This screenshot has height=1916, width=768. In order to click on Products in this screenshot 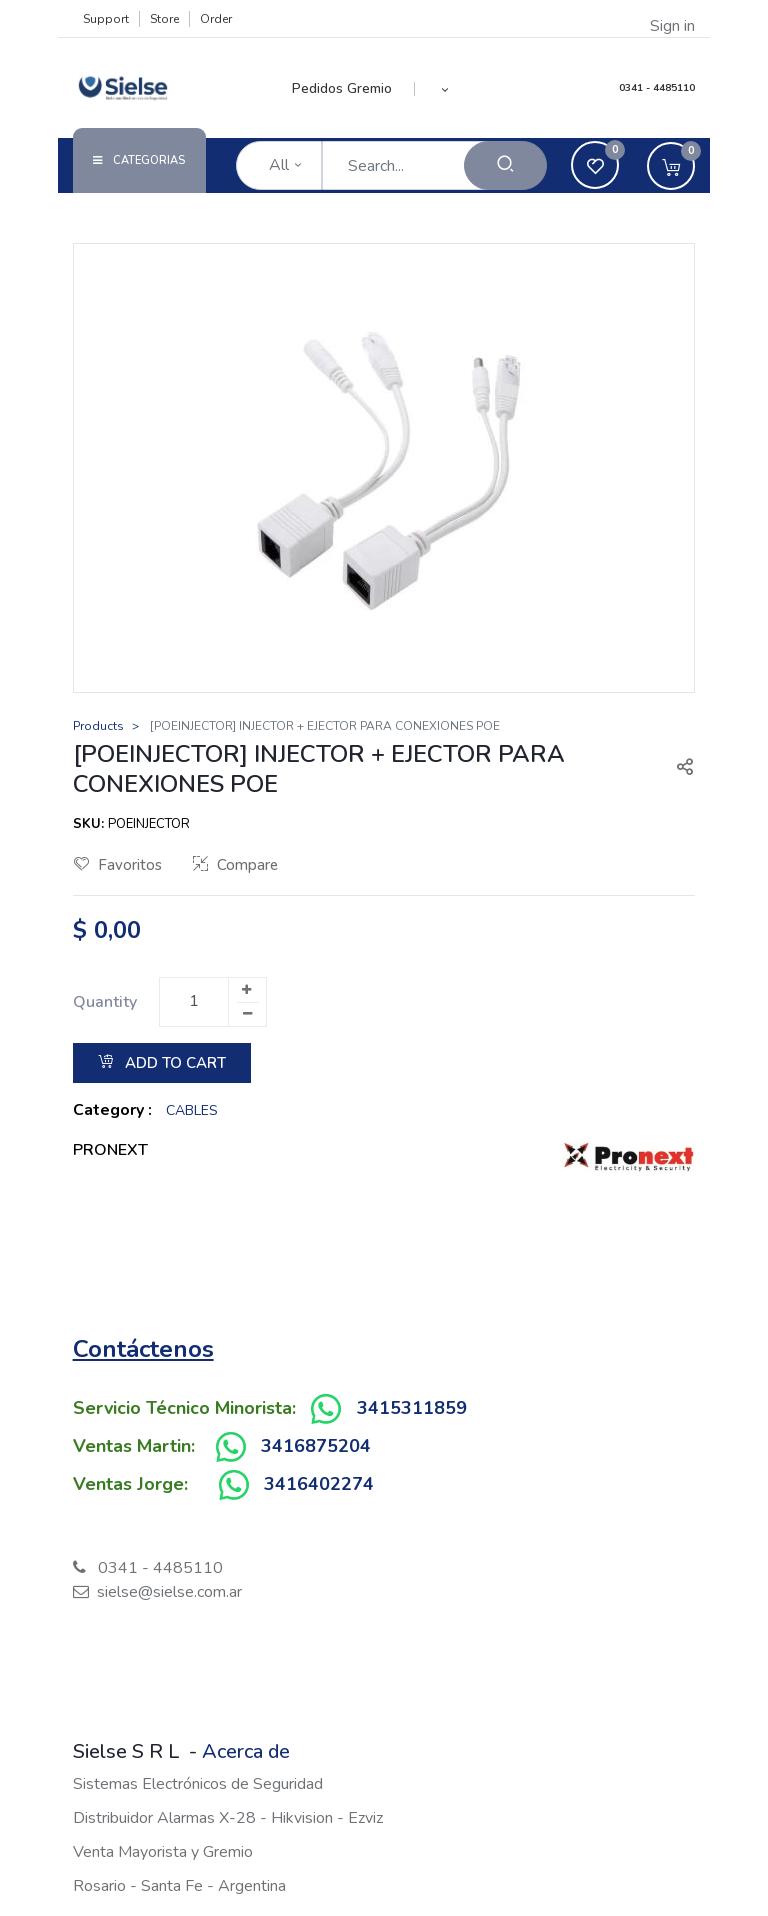, I will do `click(98, 726)`.